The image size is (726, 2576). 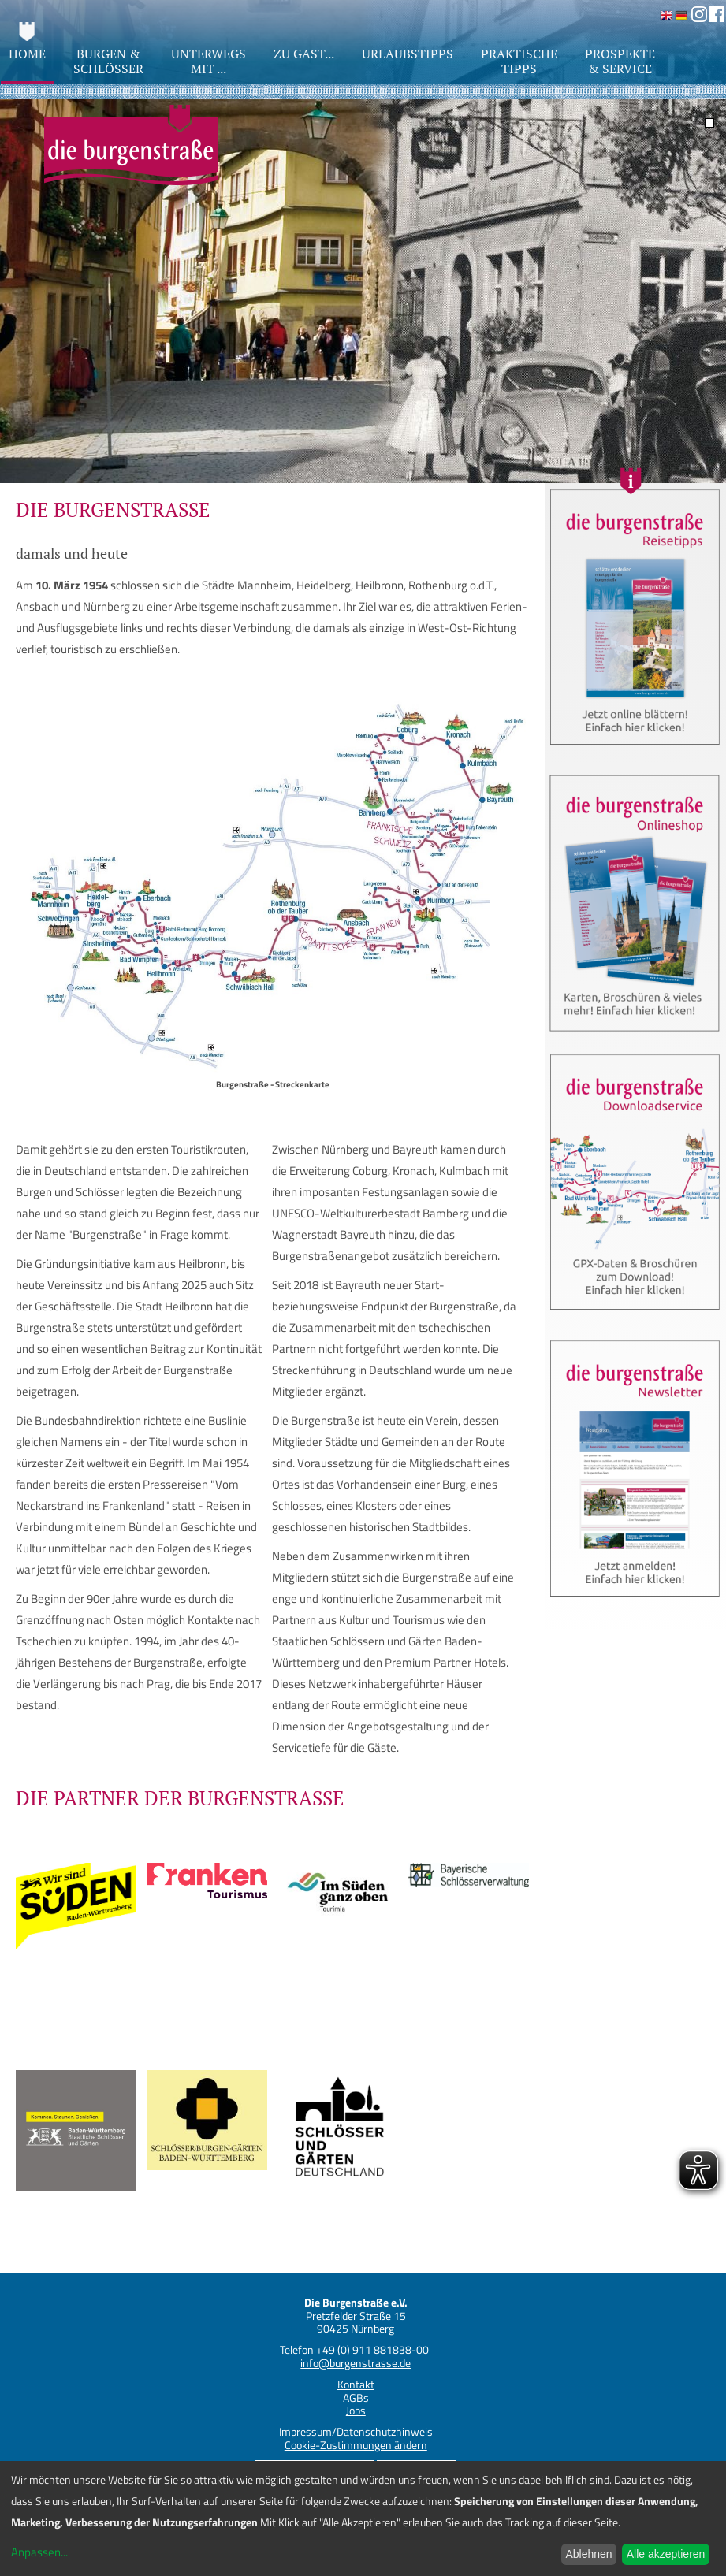 I want to click on Anpassen..., so click(x=39, y=2552).